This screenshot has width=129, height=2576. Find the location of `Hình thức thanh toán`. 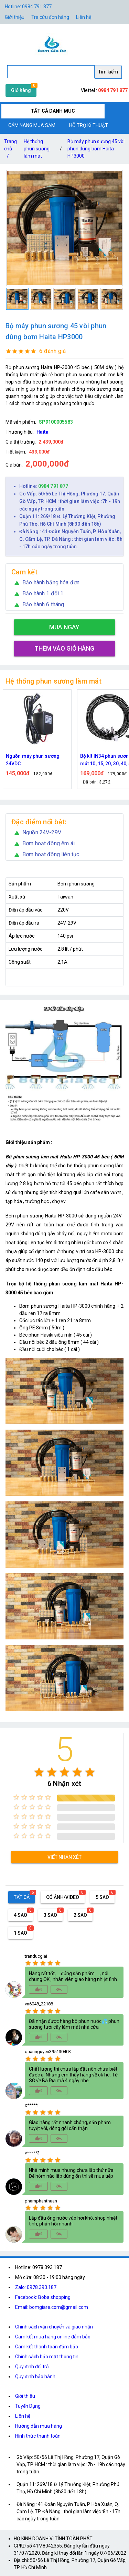

Hình thức thanh toán is located at coordinates (38, 2436).